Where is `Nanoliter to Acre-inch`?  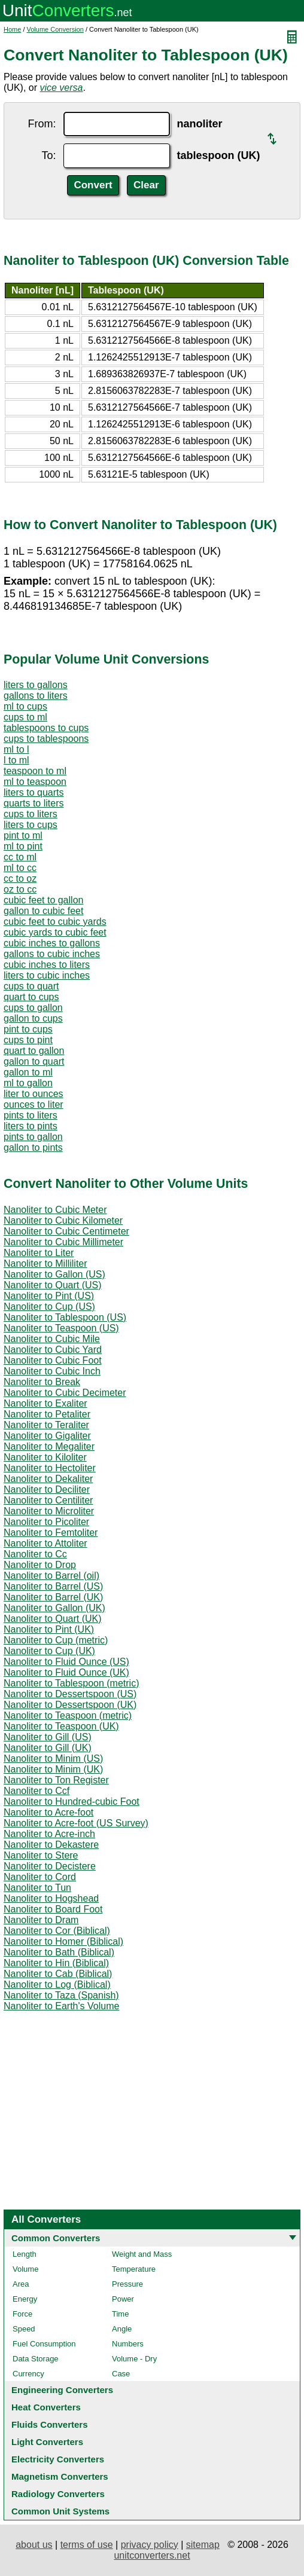
Nanoliter to Acre-inch is located at coordinates (49, 1834).